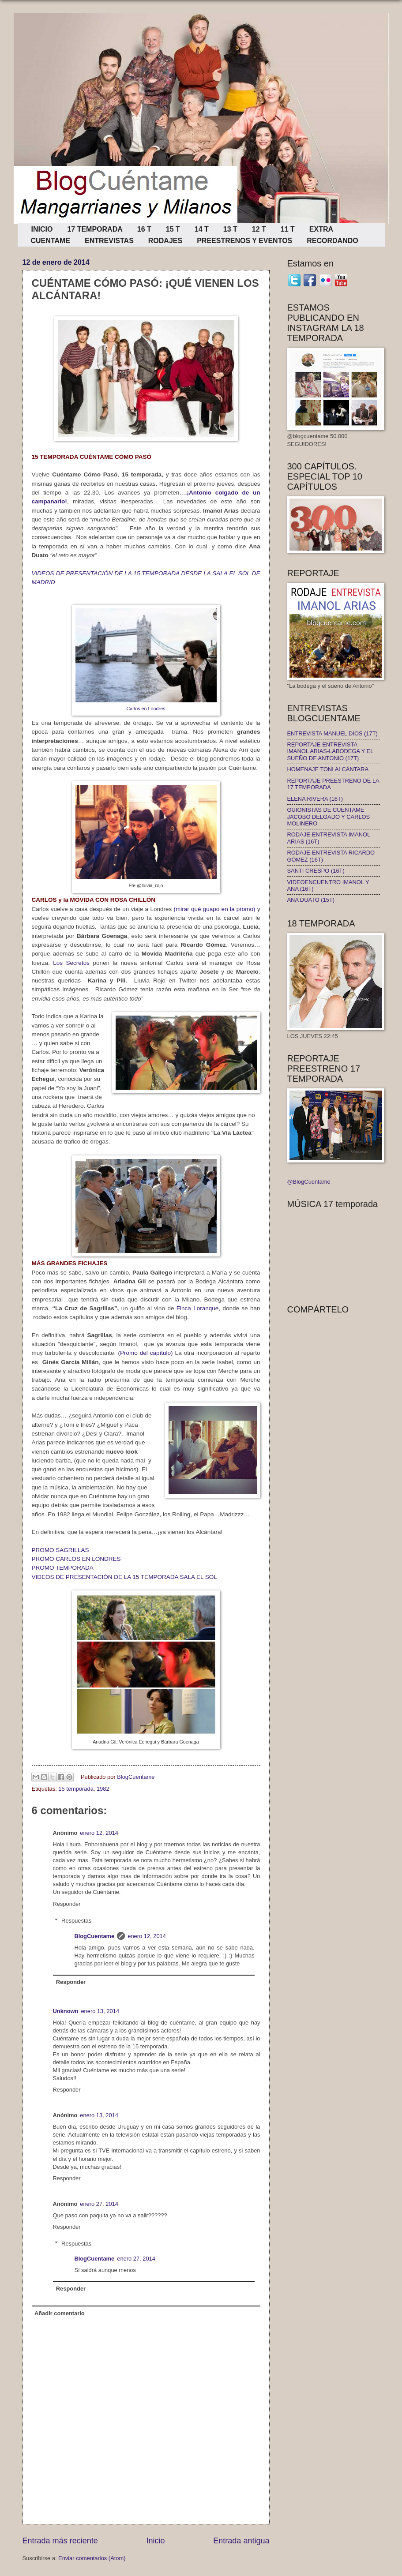  What do you see at coordinates (328, 816) in the screenshot?
I see `GUIONISTAS DE CUENTAME JACOBO DELGADO Y CARLOS MOLINERO` at bounding box center [328, 816].